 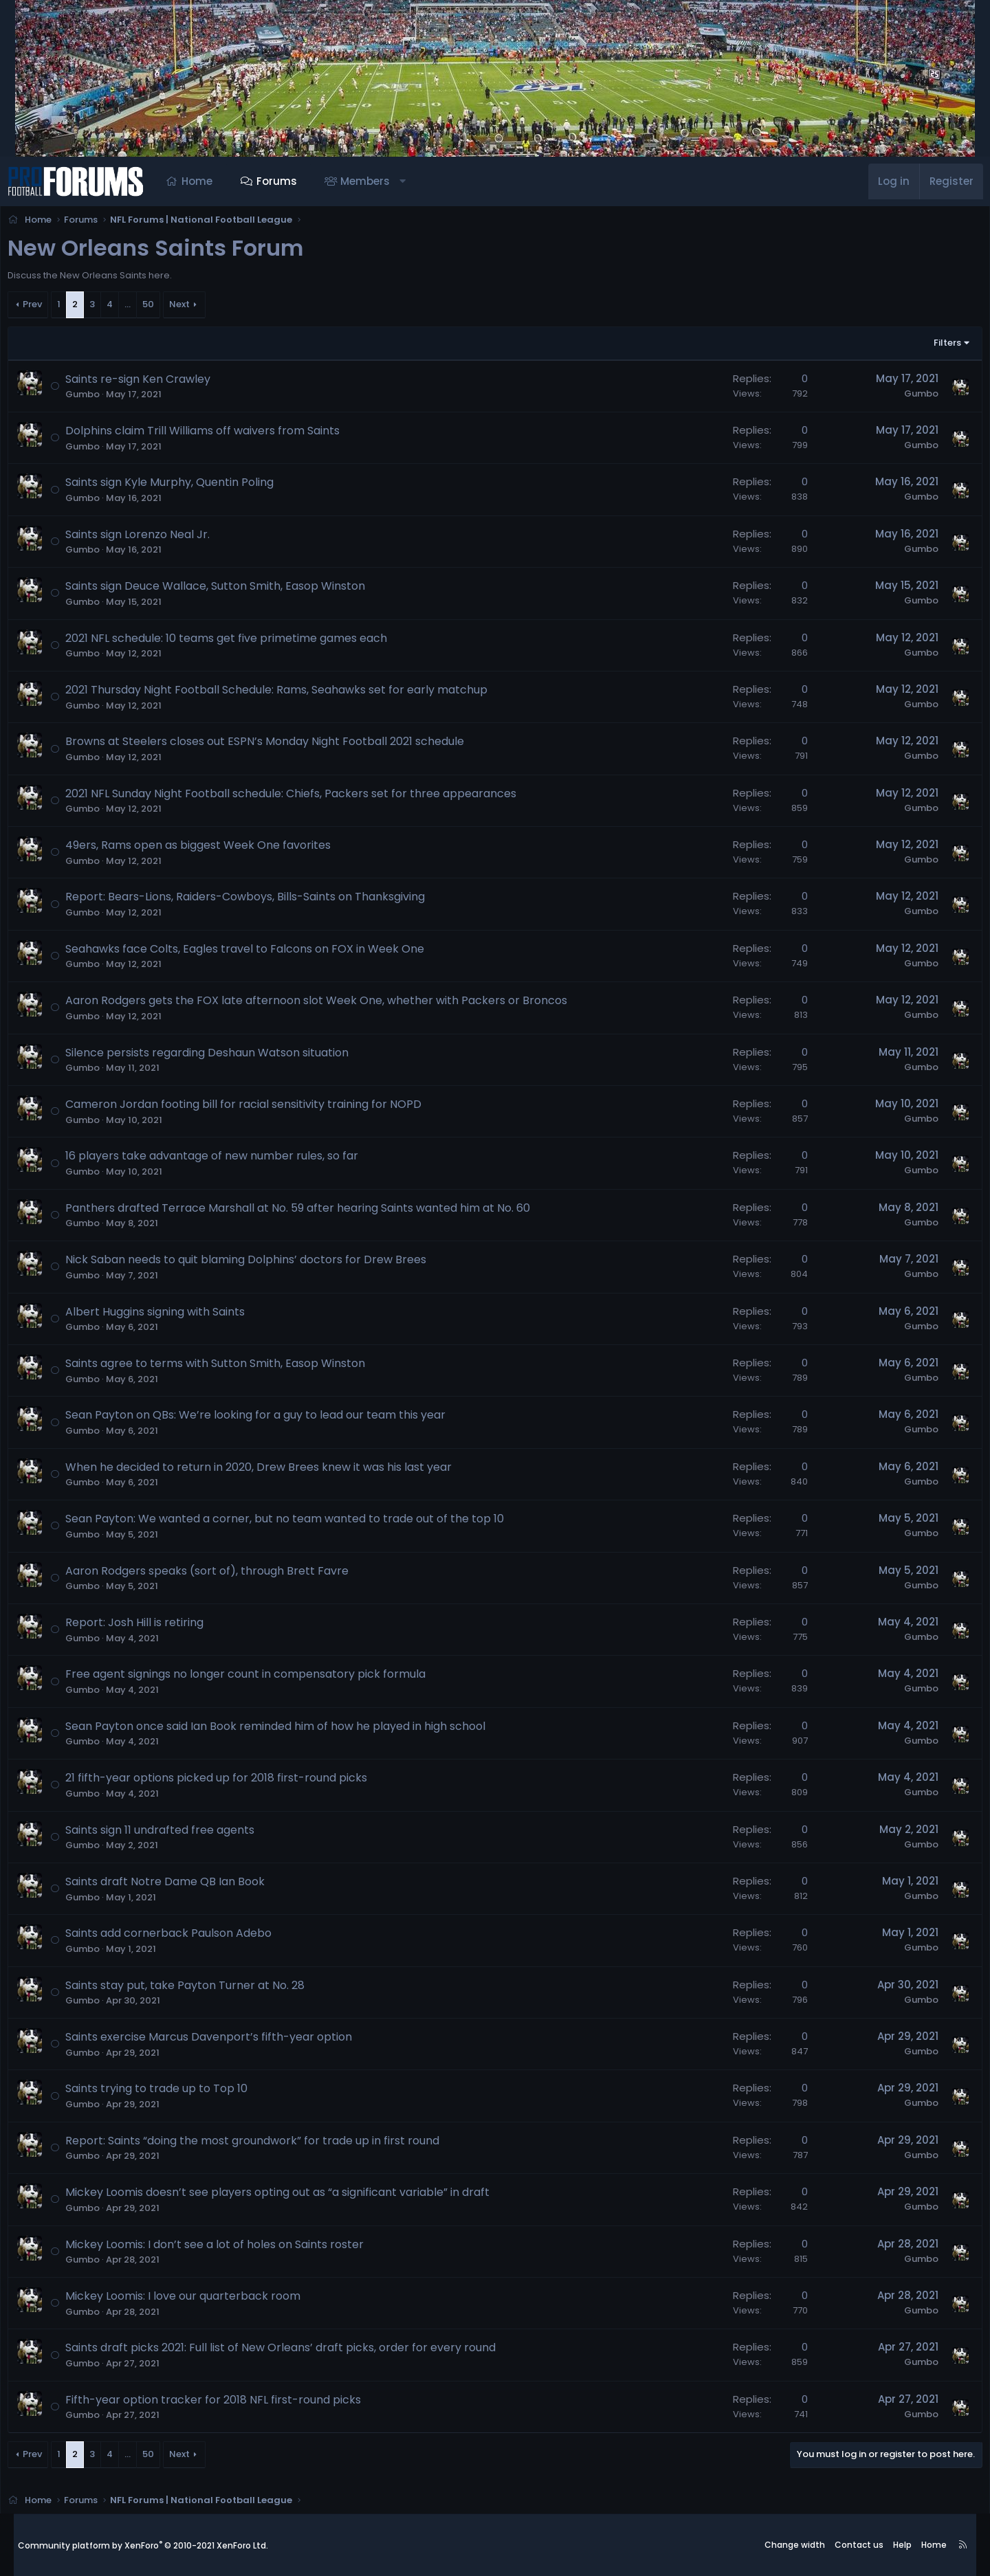 What do you see at coordinates (174, 2092) in the screenshot?
I see `Saints trying to trade up to Top 10` at bounding box center [174, 2092].